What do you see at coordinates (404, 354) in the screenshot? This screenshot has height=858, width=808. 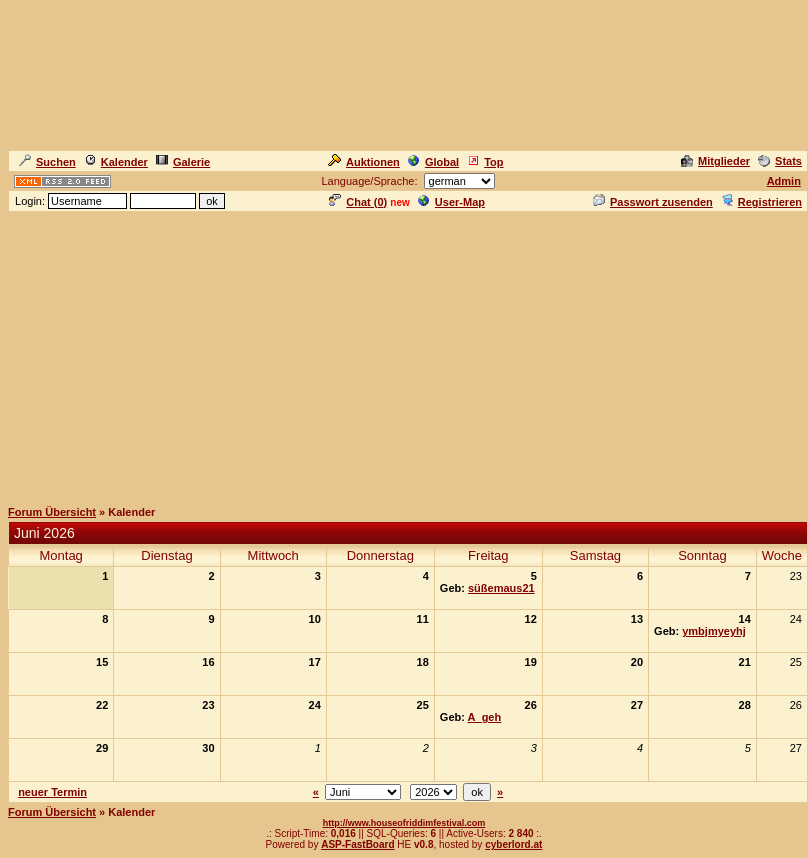 I see `[Advertisement]` at bounding box center [404, 354].